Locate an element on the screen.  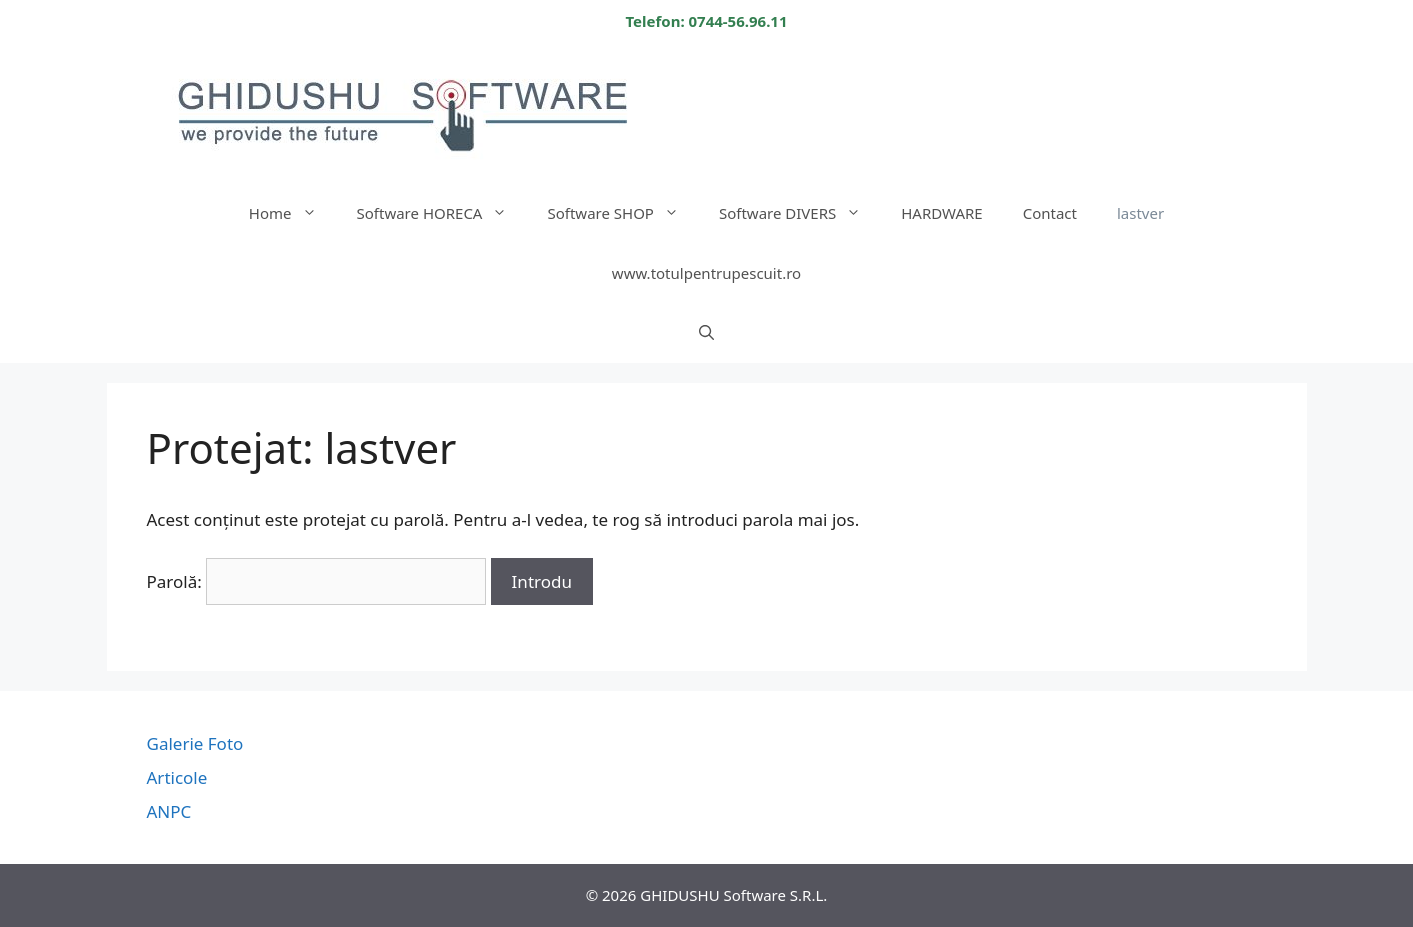
Software SHOP is located at coordinates (623, 213).